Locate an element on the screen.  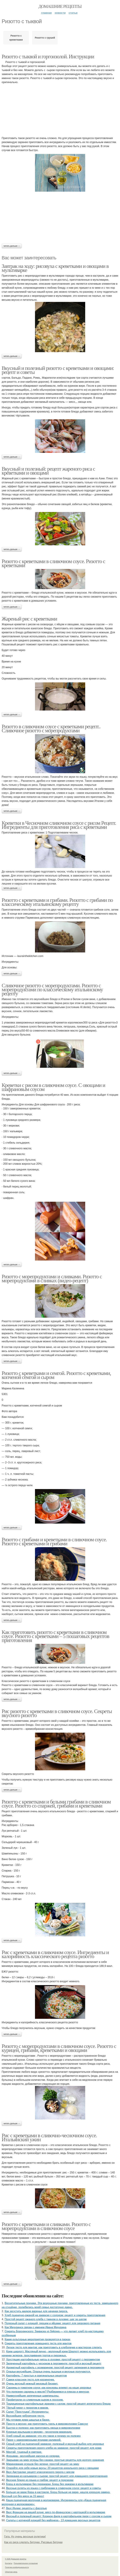
Пирог с замороженными ягодами наливной. is located at coordinates (33, 2439).